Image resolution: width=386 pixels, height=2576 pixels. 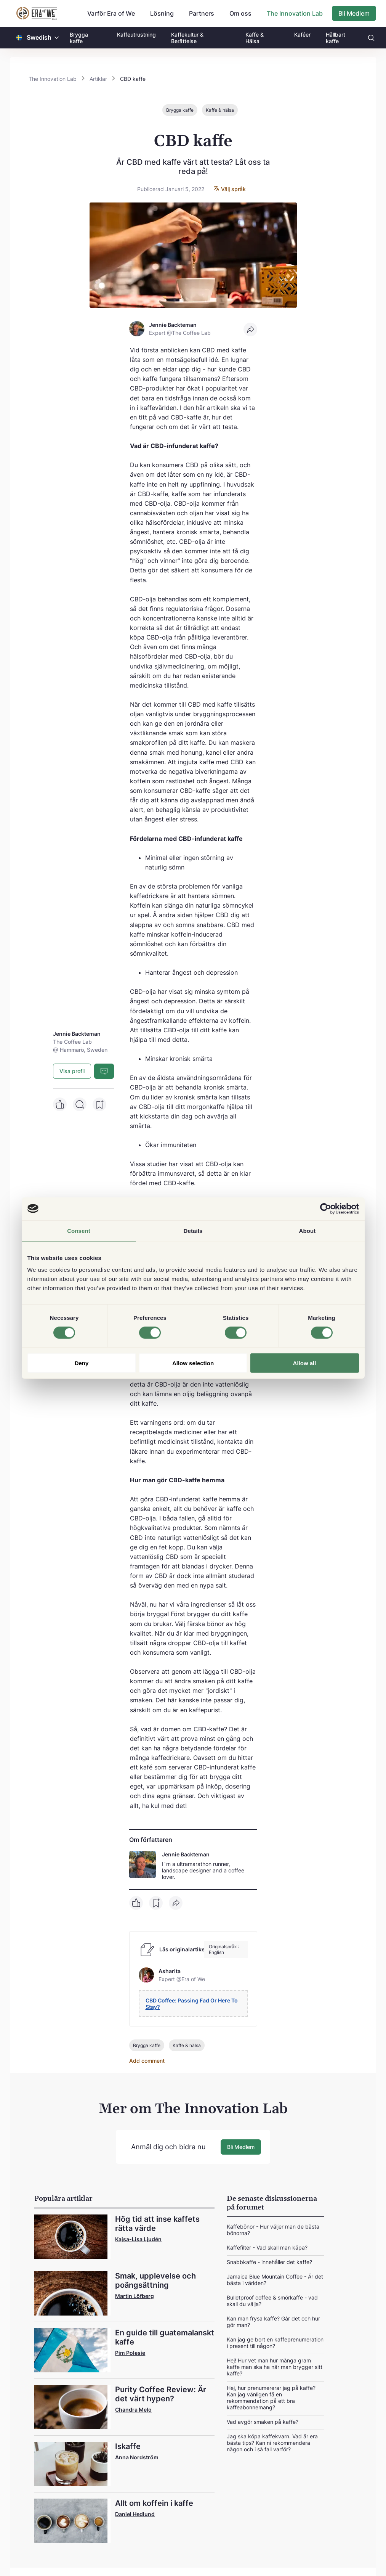 What do you see at coordinates (240, 13) in the screenshot?
I see `Om oss` at bounding box center [240, 13].